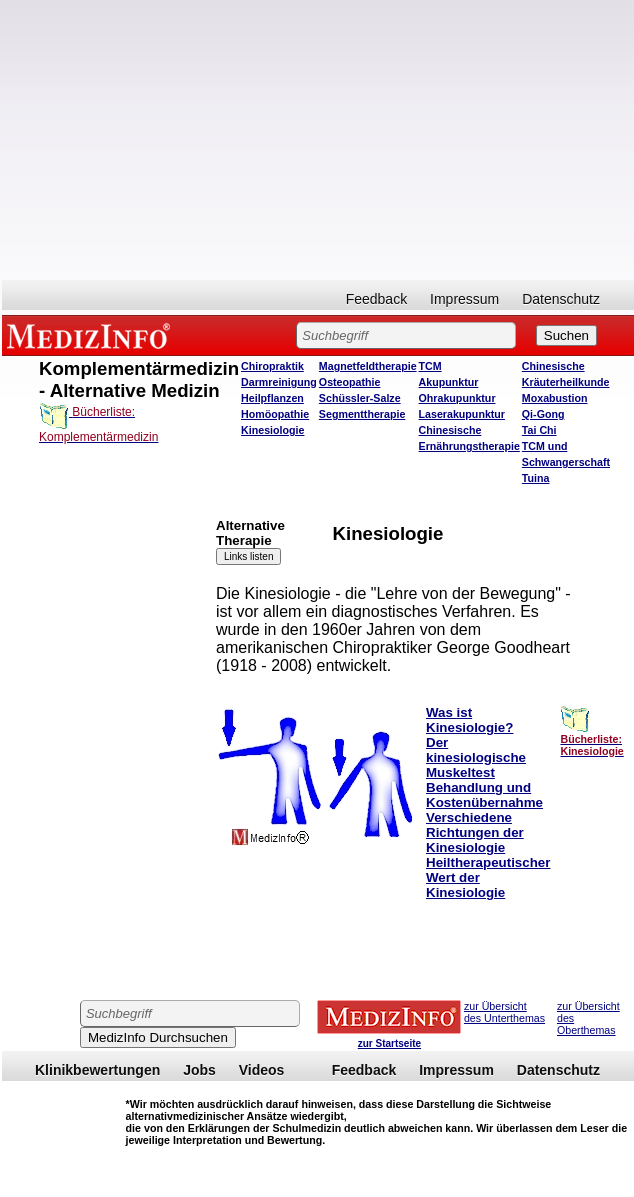 The image size is (634, 1197). What do you see at coordinates (457, 398) in the screenshot?
I see `Ohrakupunktur` at bounding box center [457, 398].